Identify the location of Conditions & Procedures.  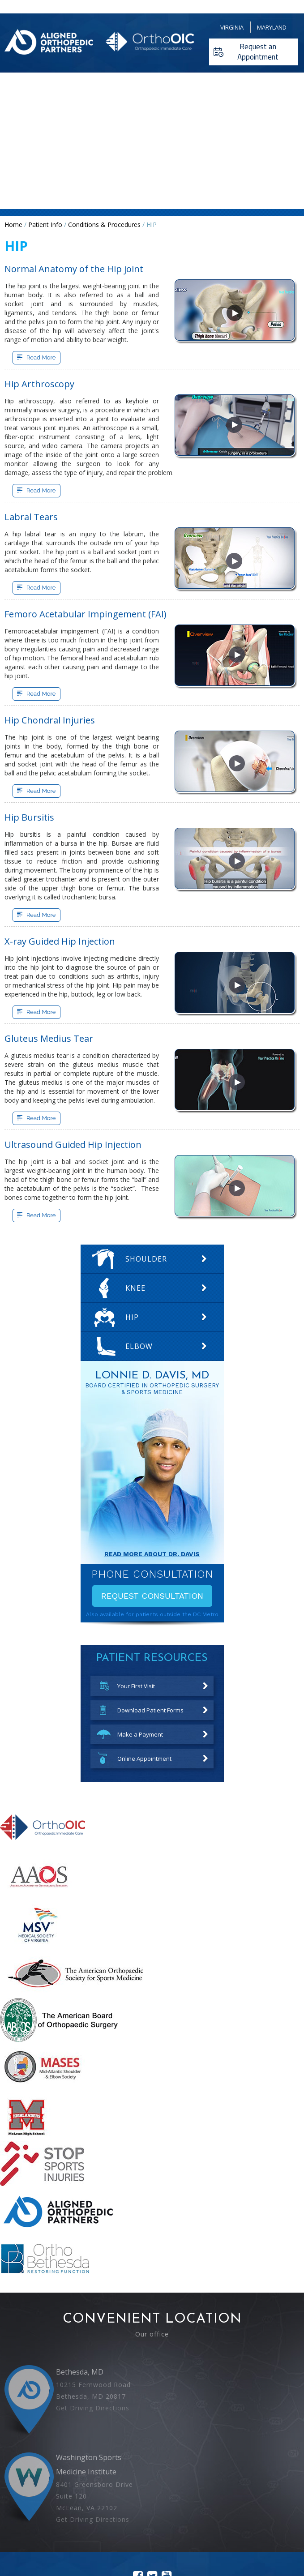
(104, 224).